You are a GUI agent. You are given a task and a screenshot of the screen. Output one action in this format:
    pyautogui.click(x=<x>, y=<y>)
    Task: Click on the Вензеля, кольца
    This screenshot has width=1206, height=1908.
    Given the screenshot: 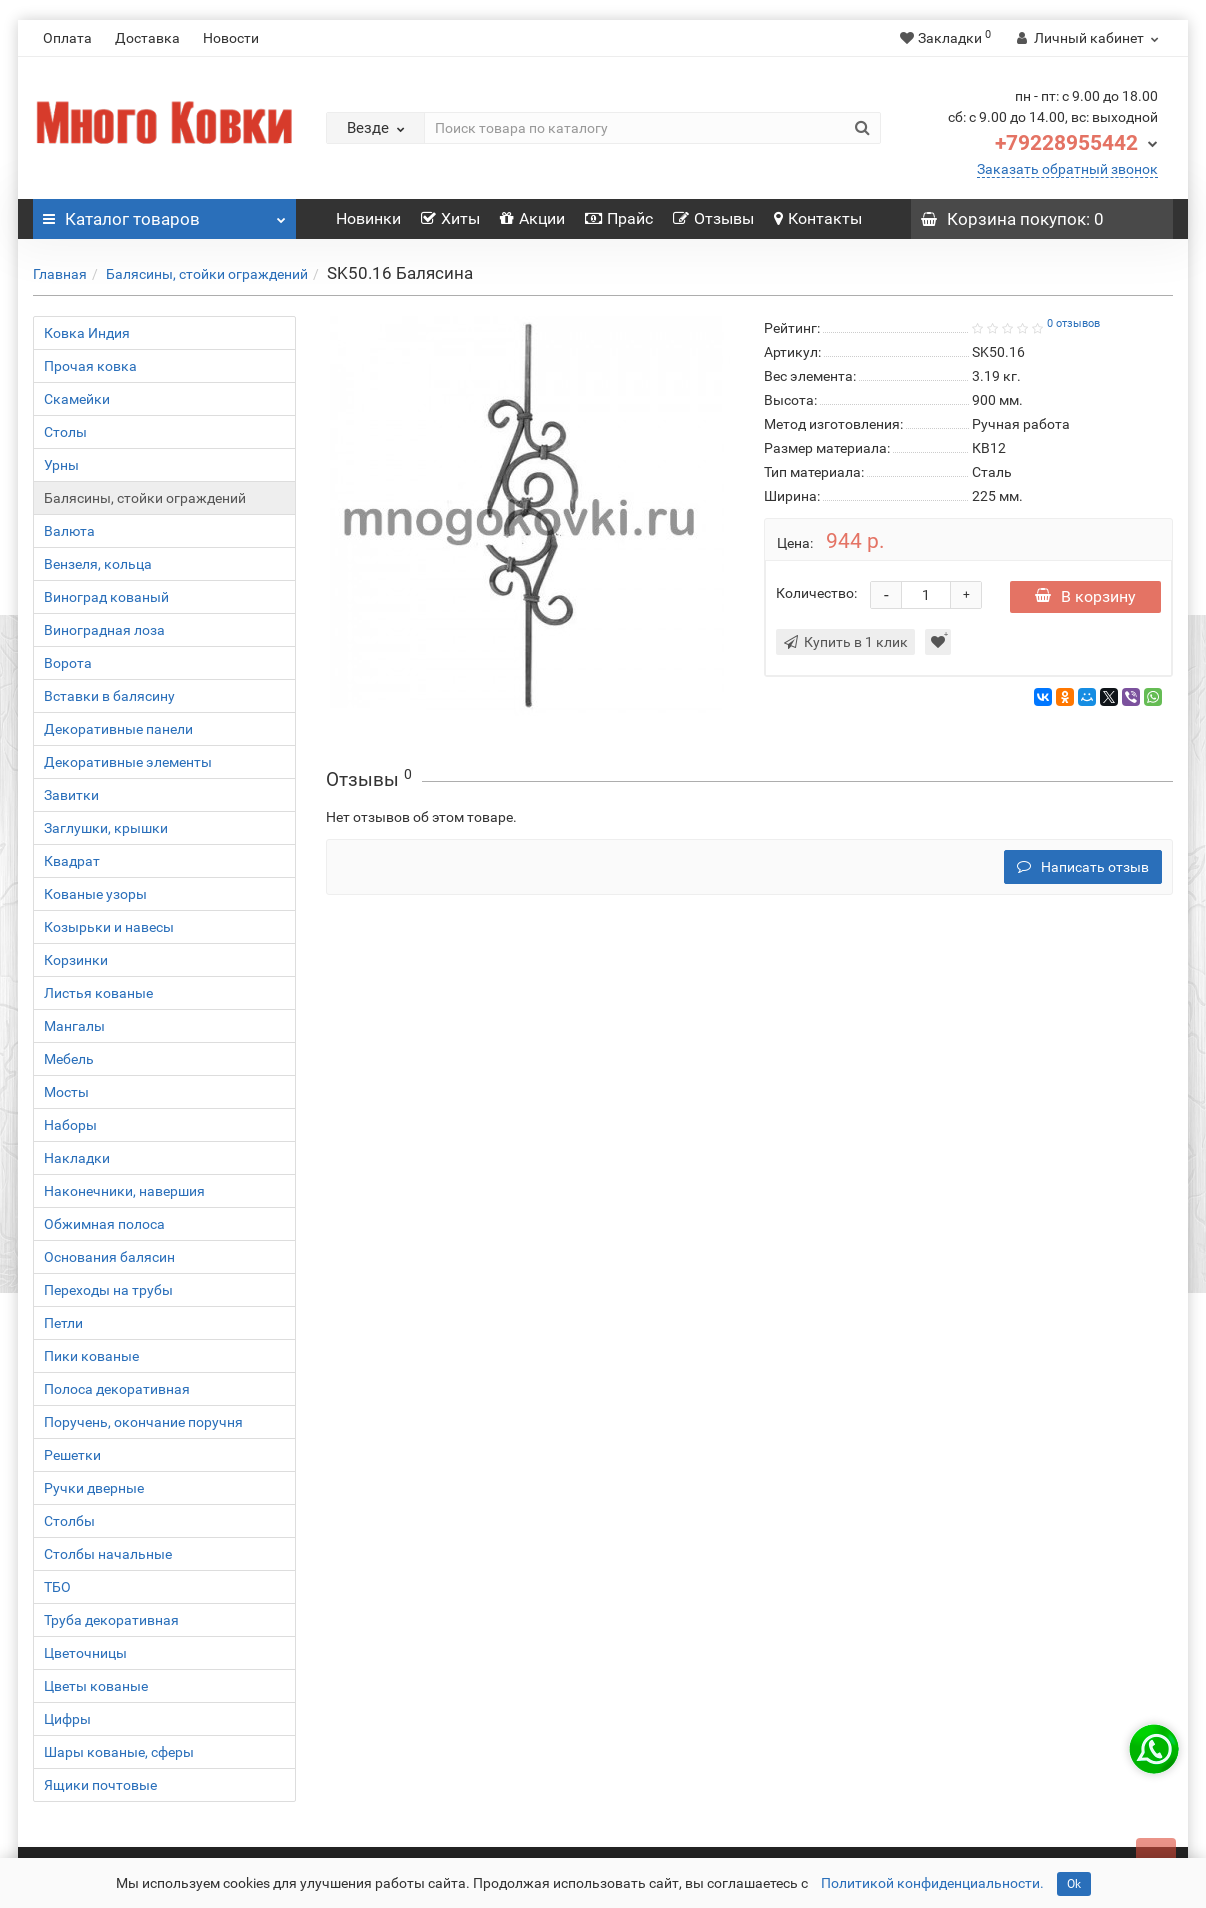 What is the action you would take?
    pyautogui.click(x=98, y=564)
    